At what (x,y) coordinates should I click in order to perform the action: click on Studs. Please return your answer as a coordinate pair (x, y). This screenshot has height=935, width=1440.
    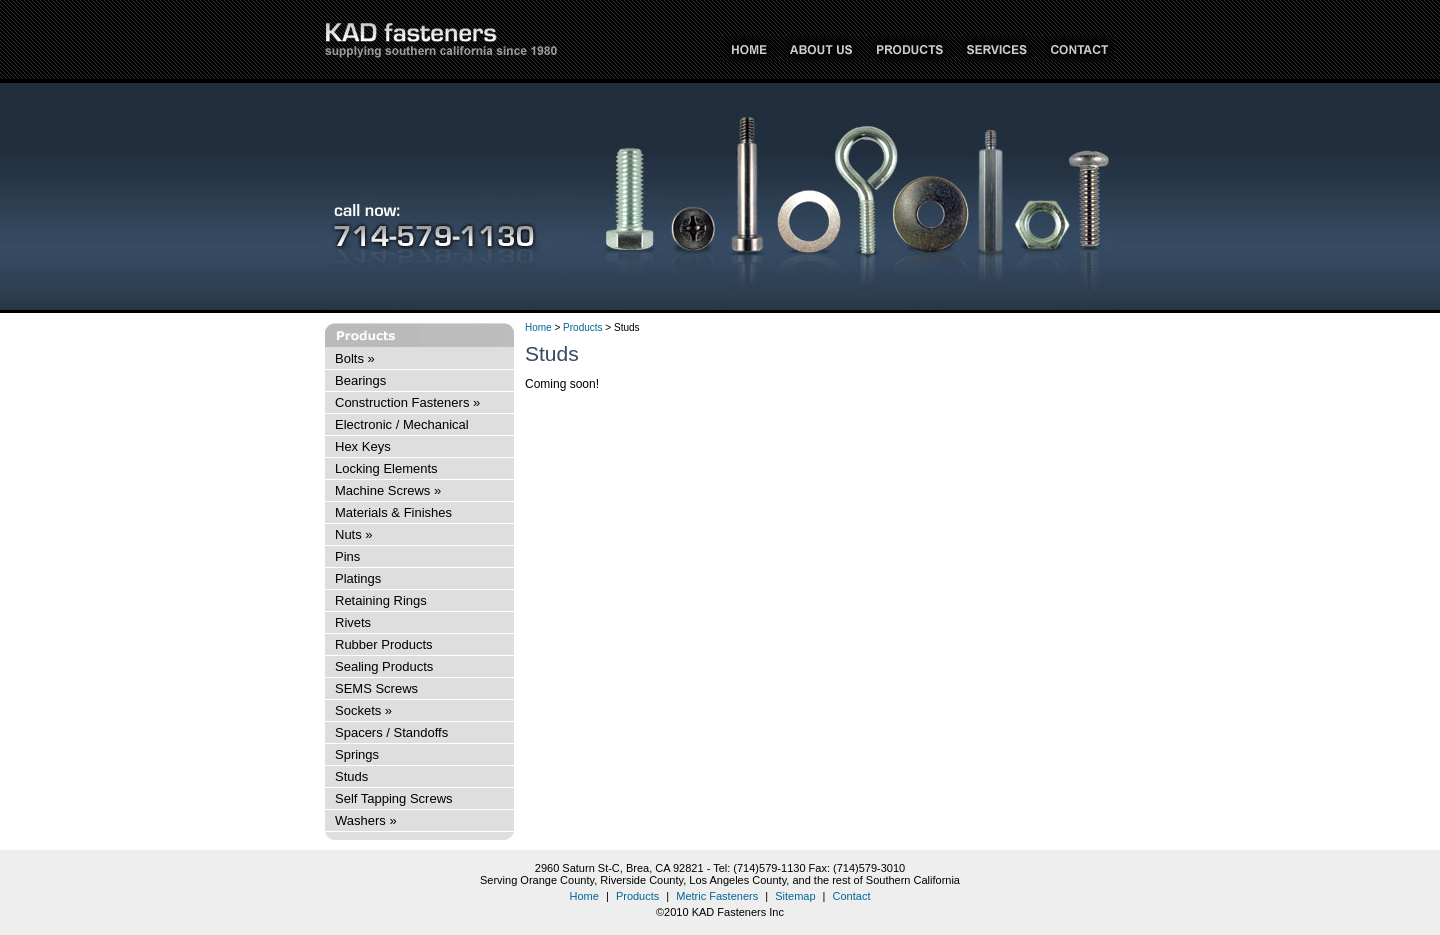
    Looking at the image, I should click on (351, 776).